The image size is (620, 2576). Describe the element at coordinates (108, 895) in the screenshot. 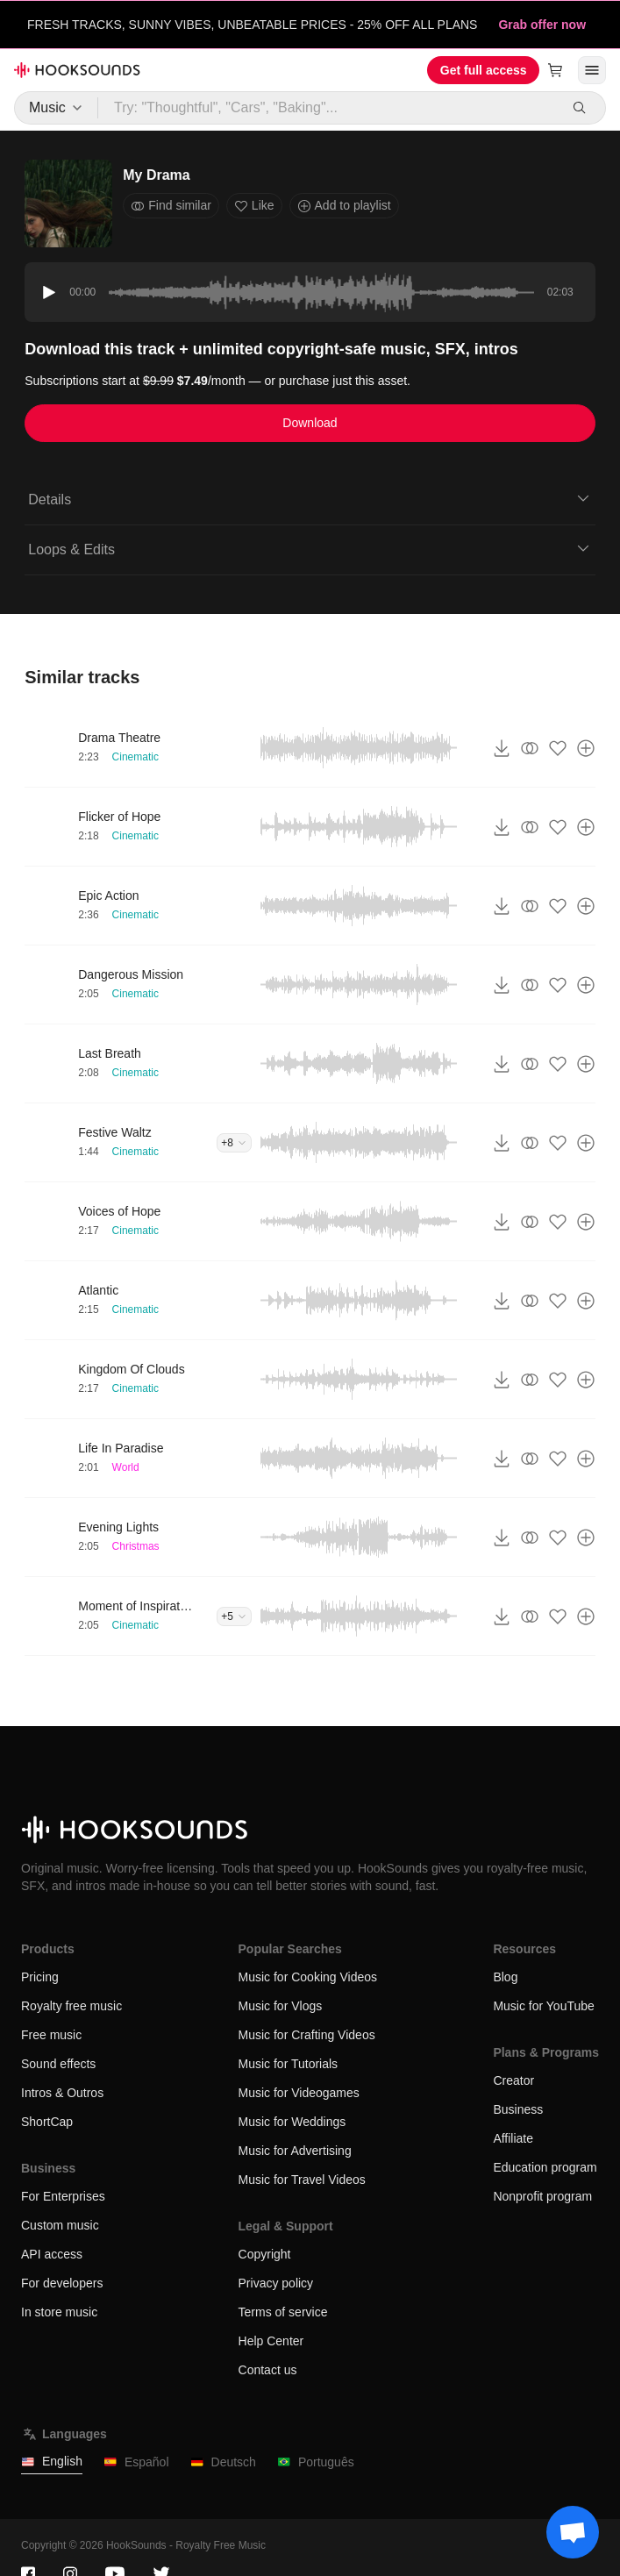

I see `Epic Action` at that location.